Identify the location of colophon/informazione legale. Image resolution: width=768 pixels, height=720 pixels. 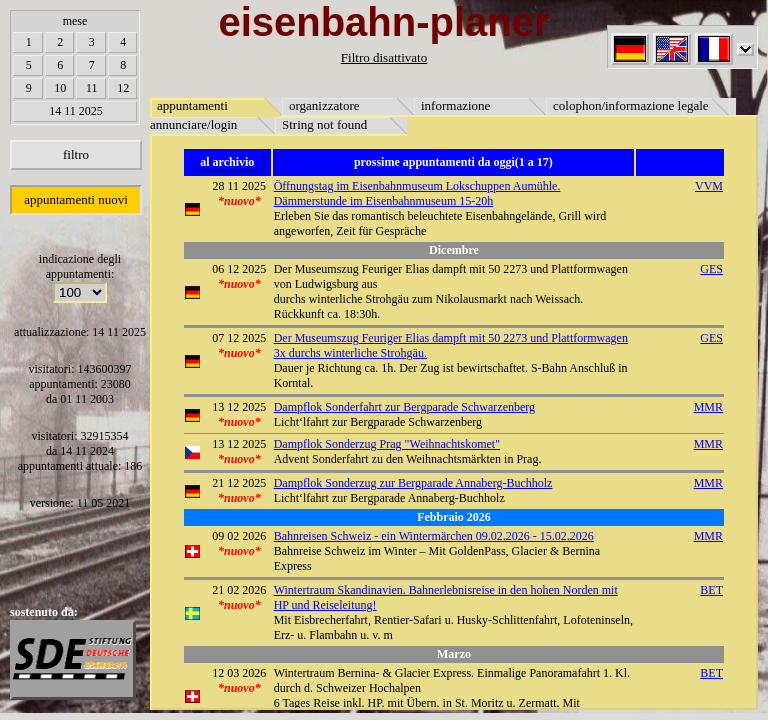
(631, 105).